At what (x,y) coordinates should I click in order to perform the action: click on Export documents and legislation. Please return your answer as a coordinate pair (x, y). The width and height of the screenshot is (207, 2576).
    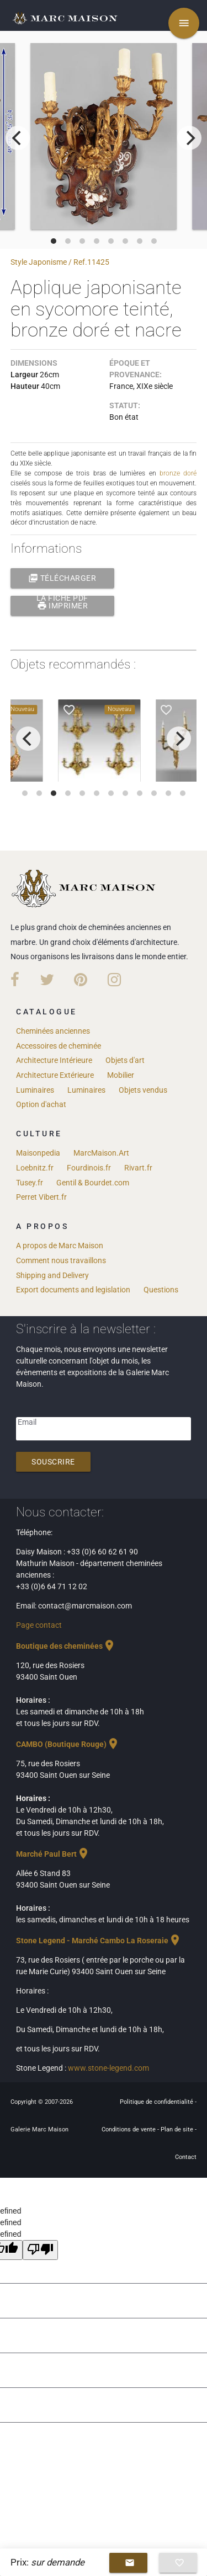
    Looking at the image, I should click on (73, 1289).